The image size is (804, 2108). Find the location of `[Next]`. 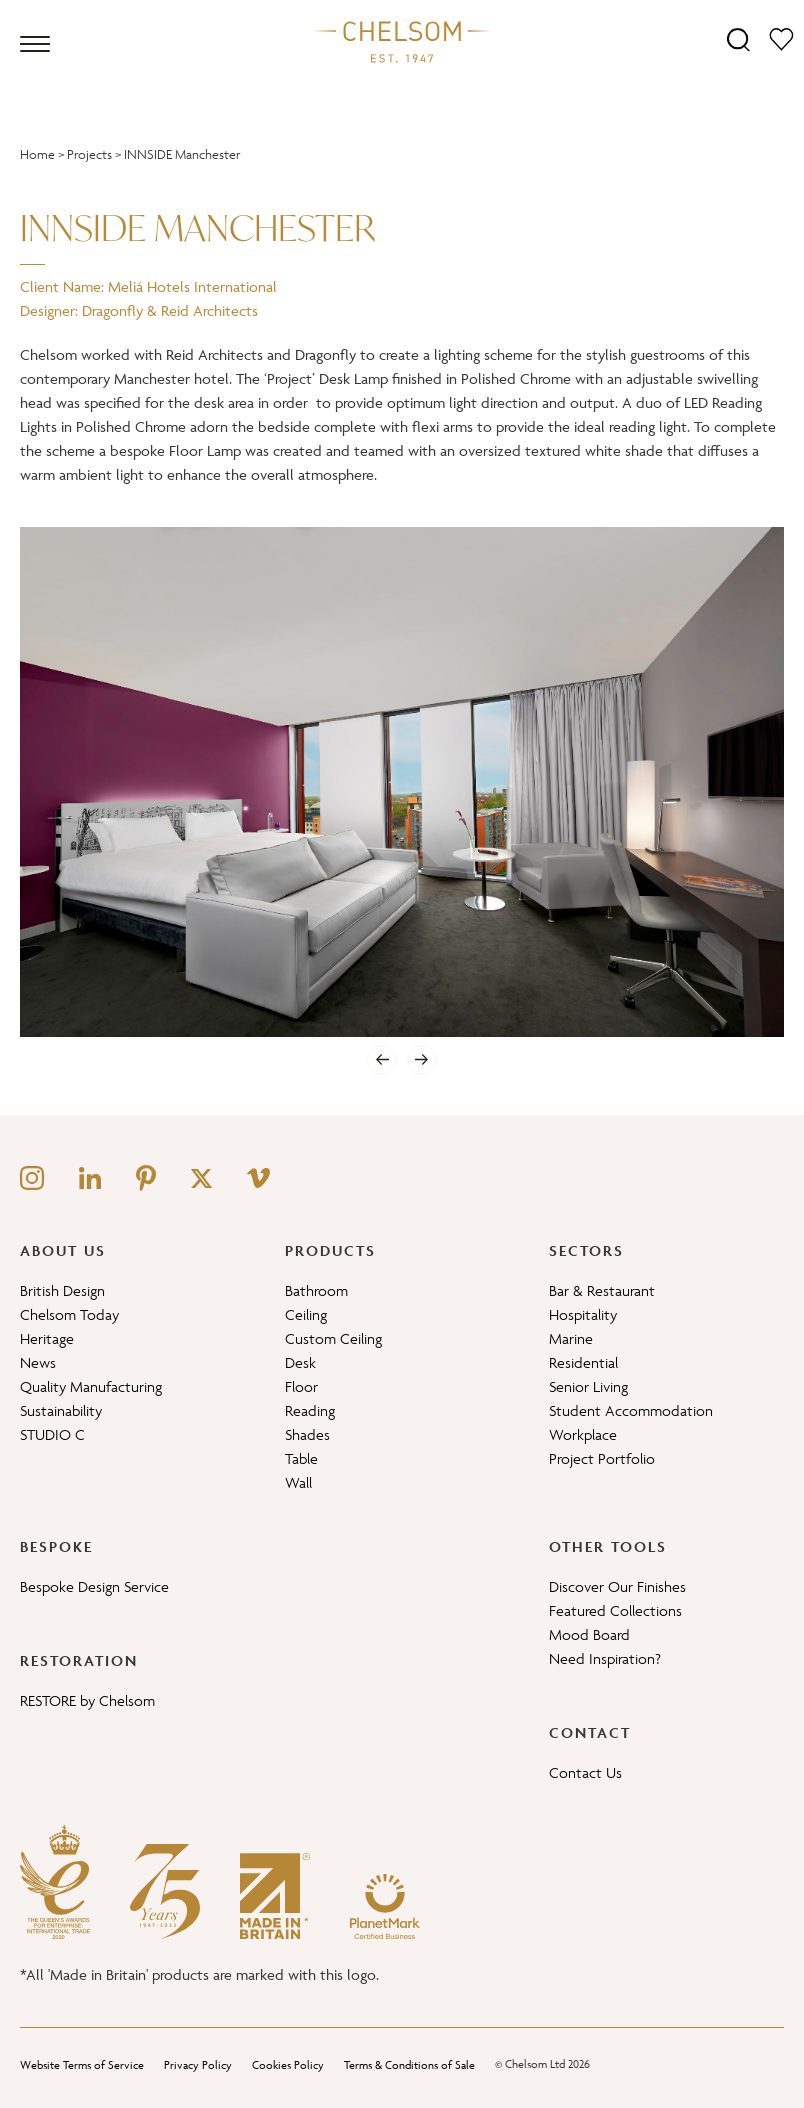

[Next] is located at coordinates (422, 1060).